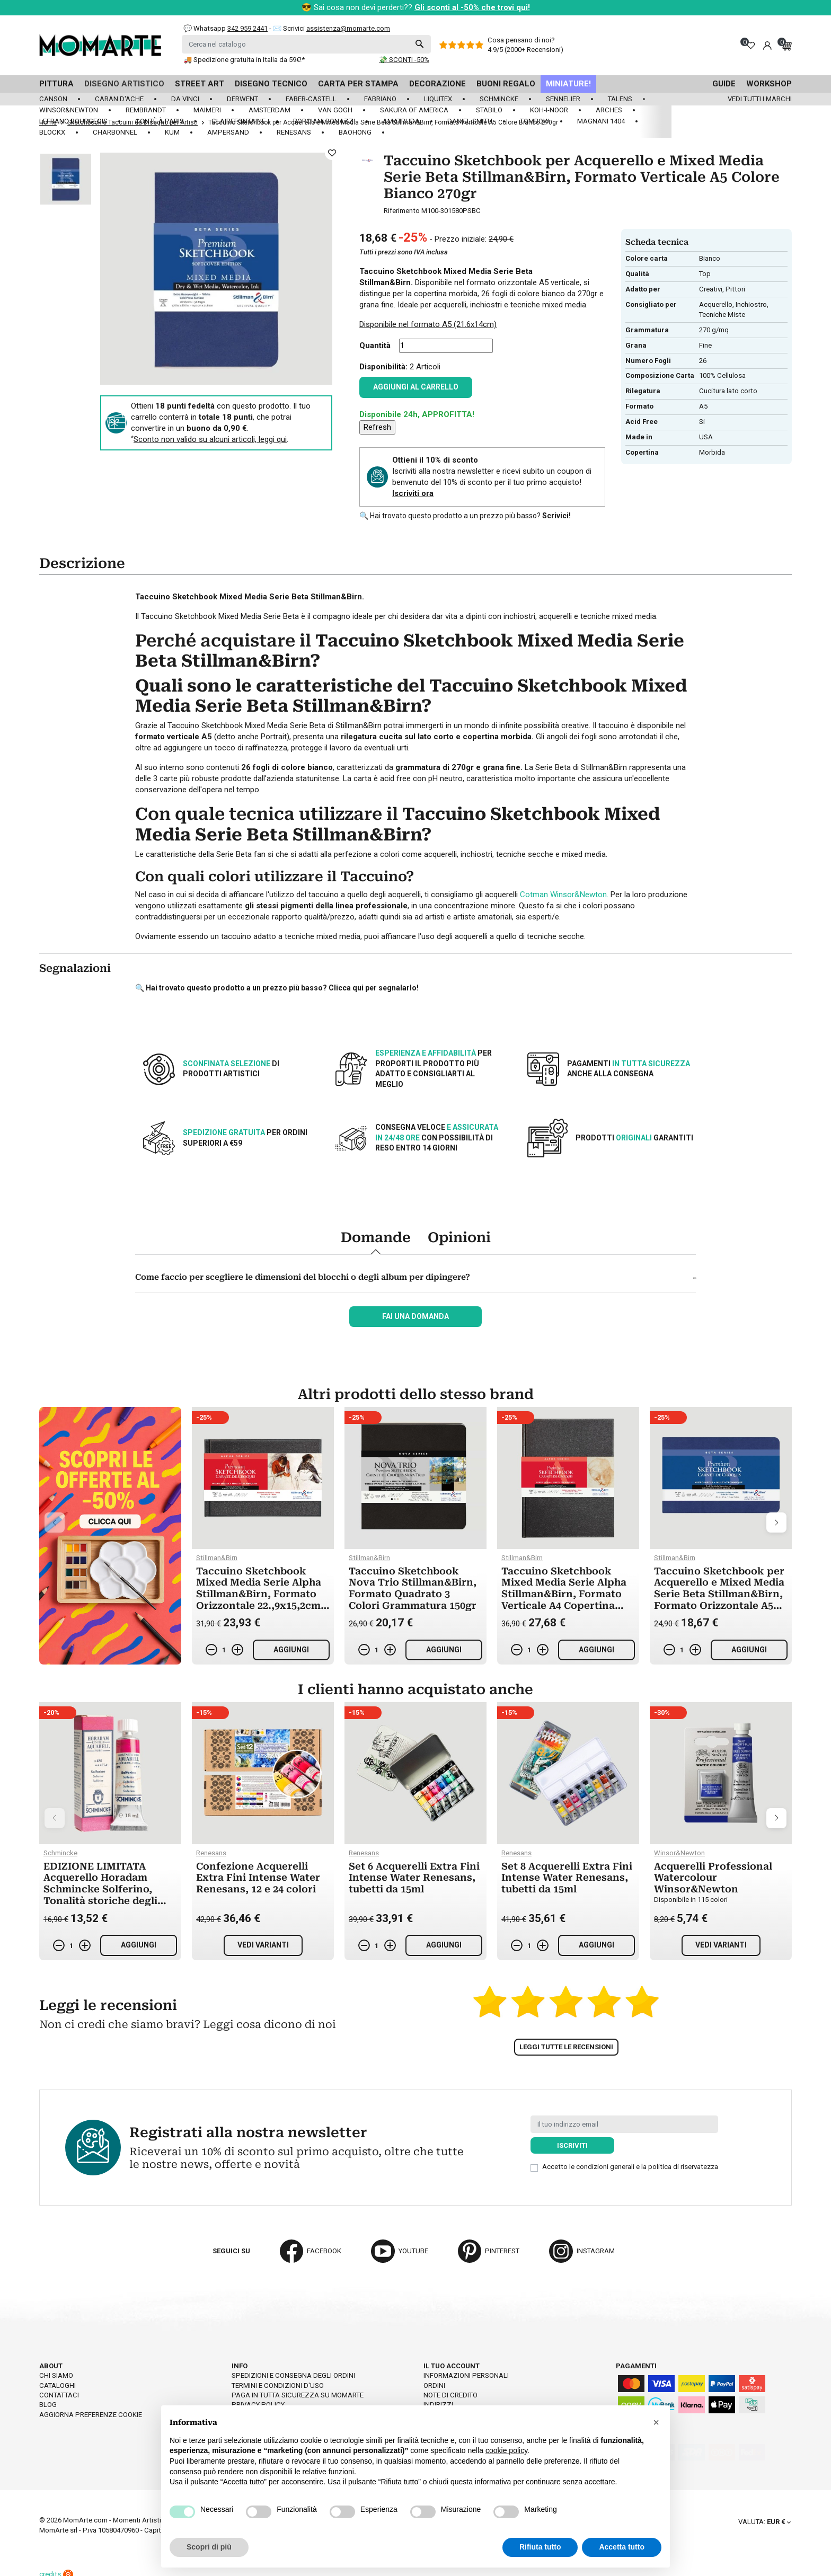 The image size is (831, 2576). Describe the element at coordinates (311, 99) in the screenshot. I see `Faber-Castell` at that location.